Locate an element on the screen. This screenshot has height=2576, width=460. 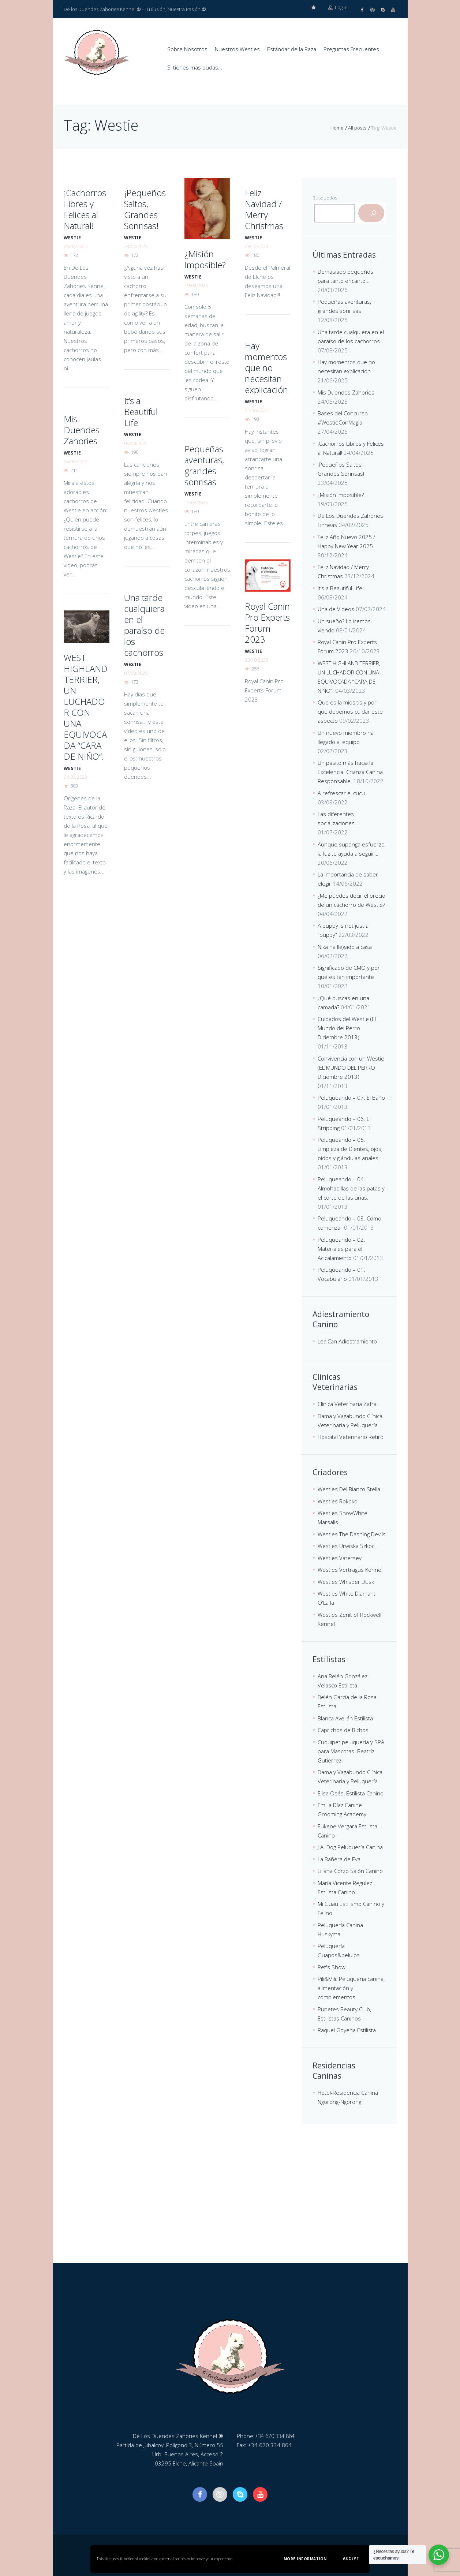
Peluqueando – 02. Materiales para el Acicalamiento is located at coordinates (341, 1248).